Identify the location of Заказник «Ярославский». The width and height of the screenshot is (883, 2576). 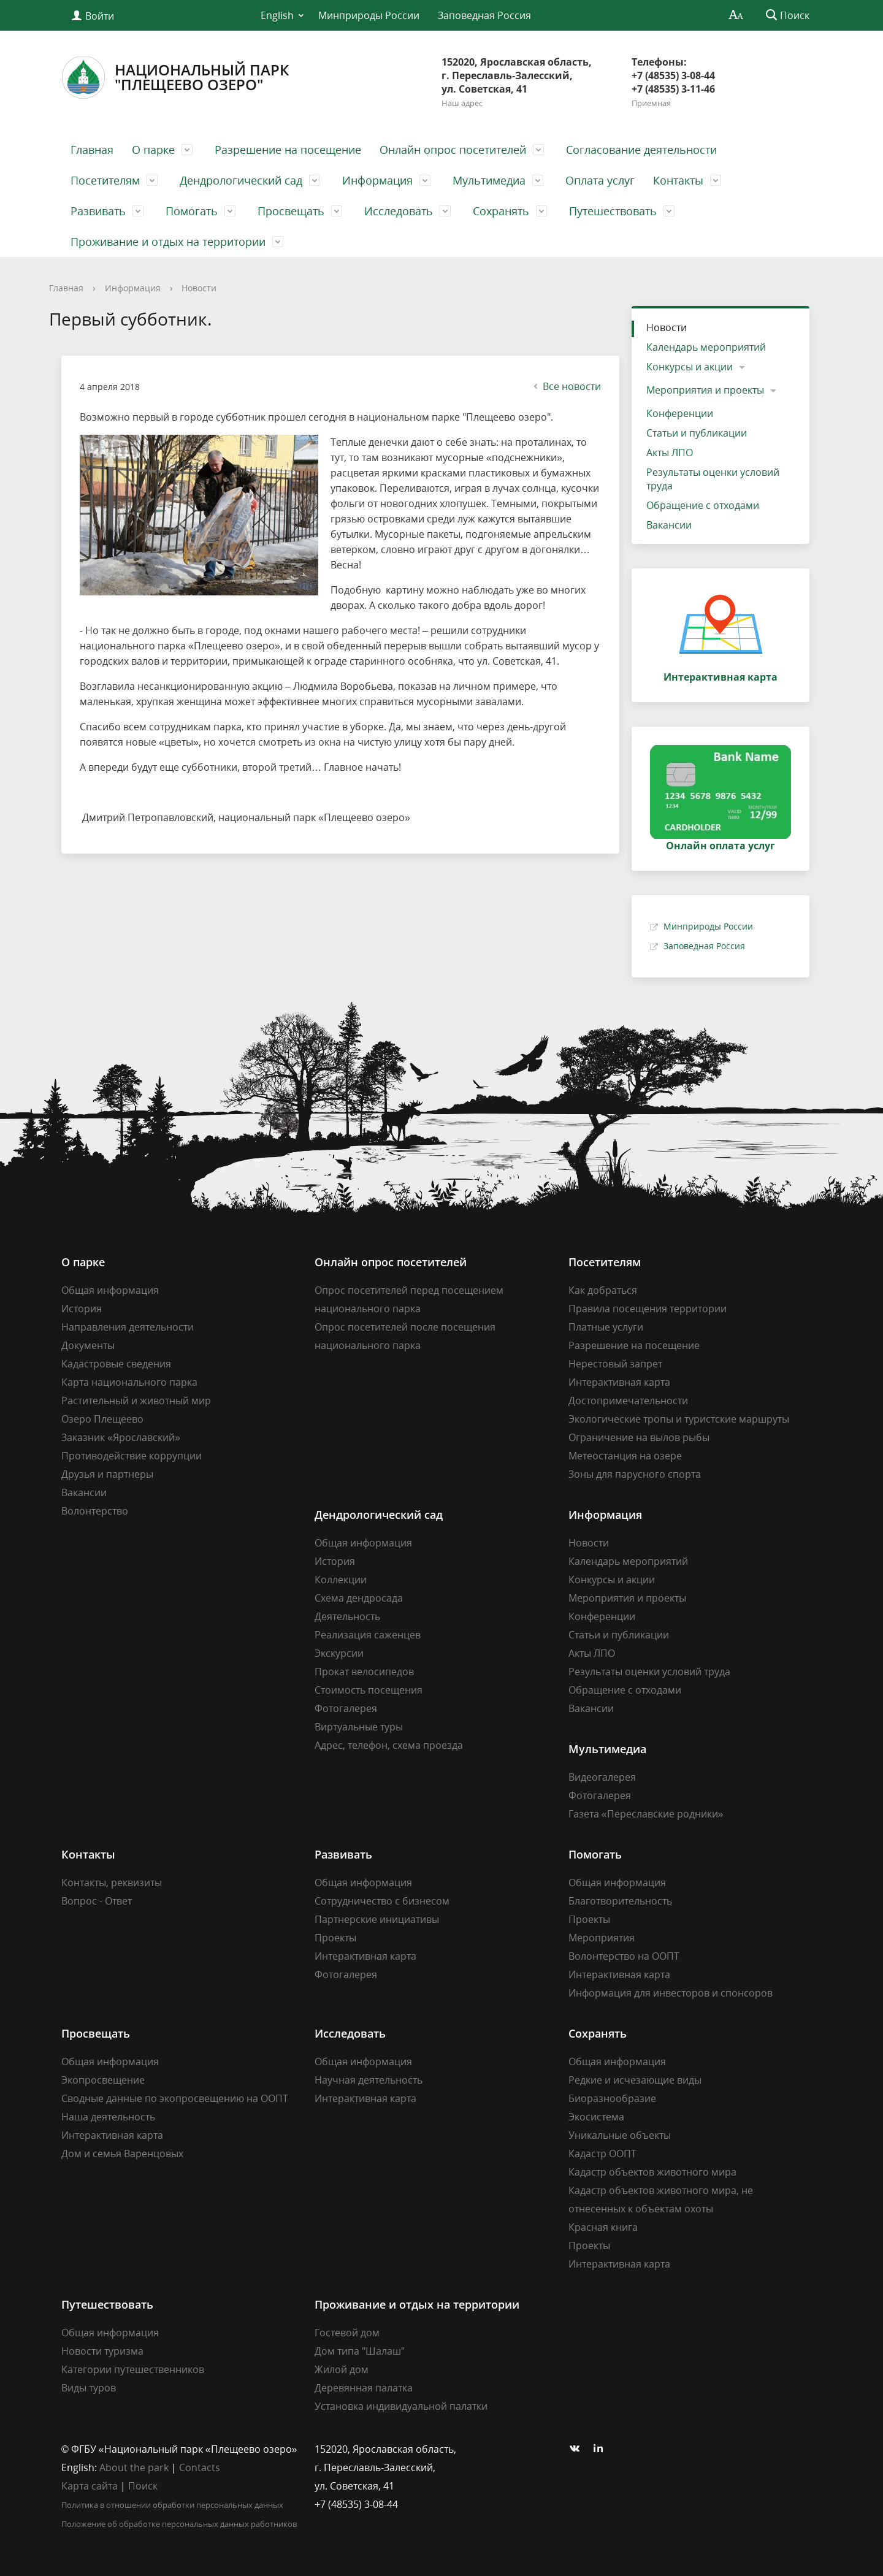
(120, 1437).